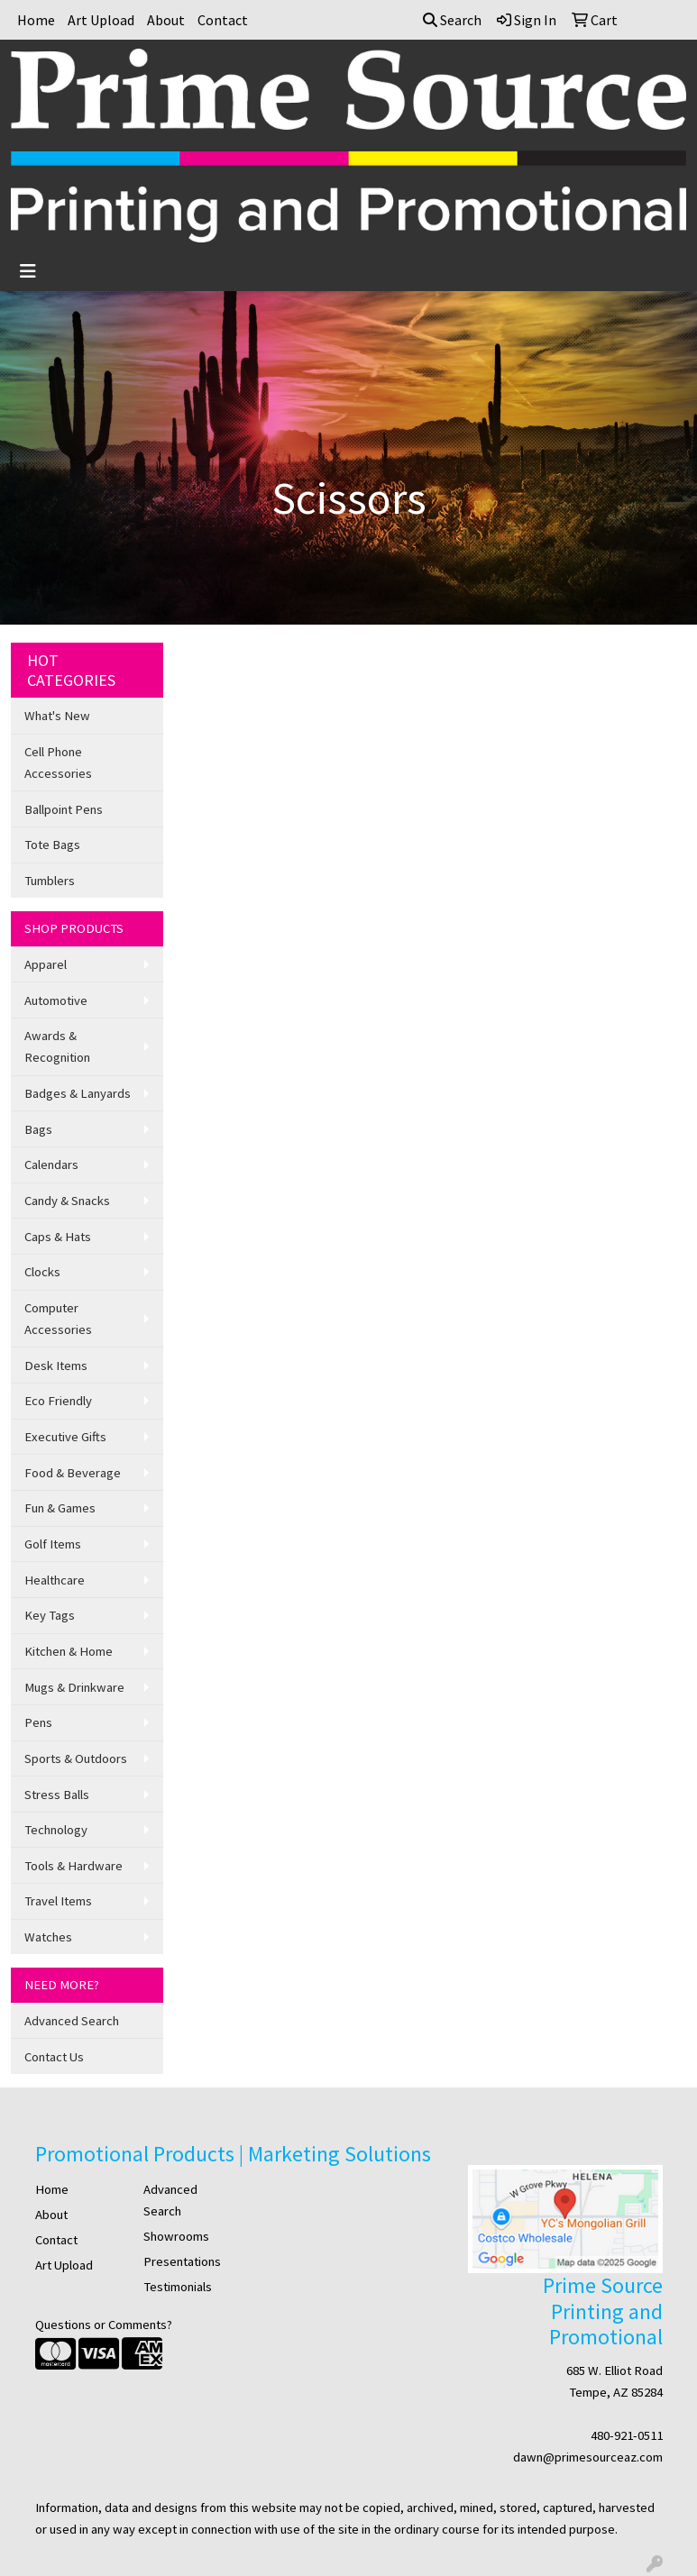 The width and height of the screenshot is (697, 2576). What do you see at coordinates (72, 1473) in the screenshot?
I see `Food & Beverage` at bounding box center [72, 1473].